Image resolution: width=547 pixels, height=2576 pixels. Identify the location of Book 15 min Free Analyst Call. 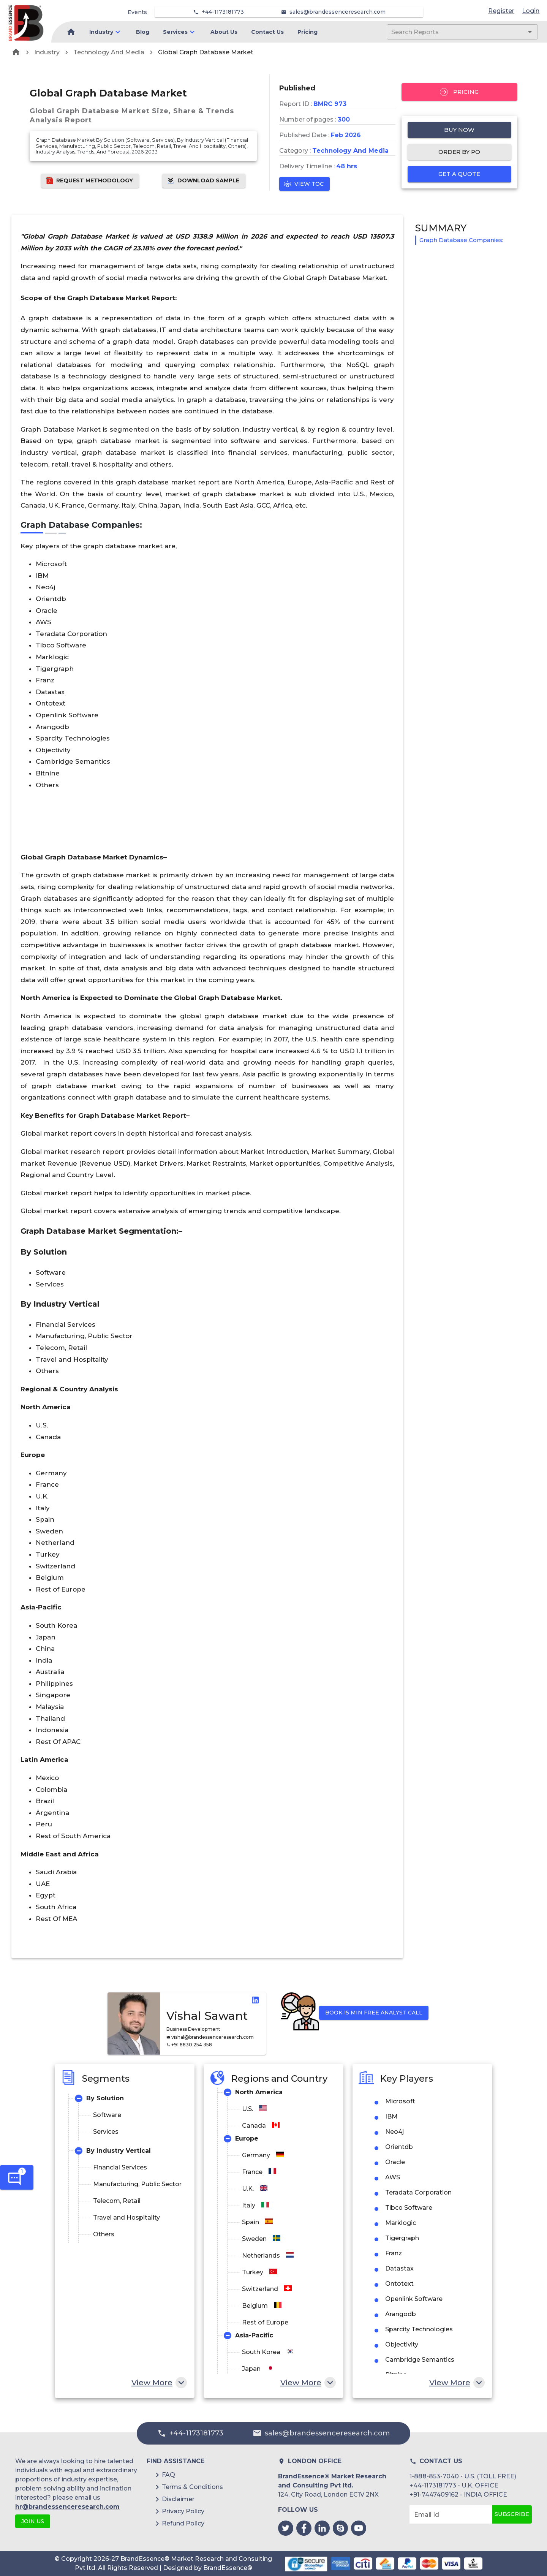
(373, 2013).